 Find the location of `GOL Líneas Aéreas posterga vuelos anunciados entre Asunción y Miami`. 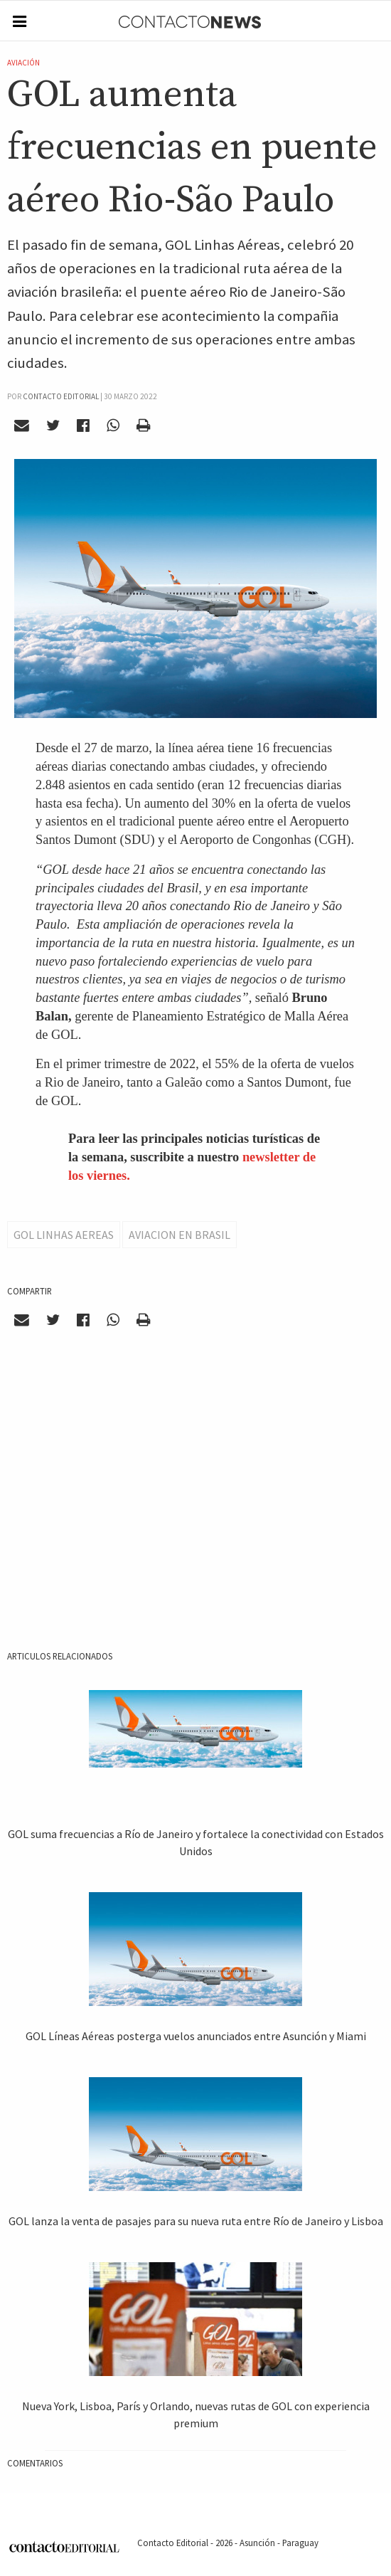

GOL Líneas Aéreas posterga vuelos anunciados entre Asunción y Miami is located at coordinates (196, 2036).